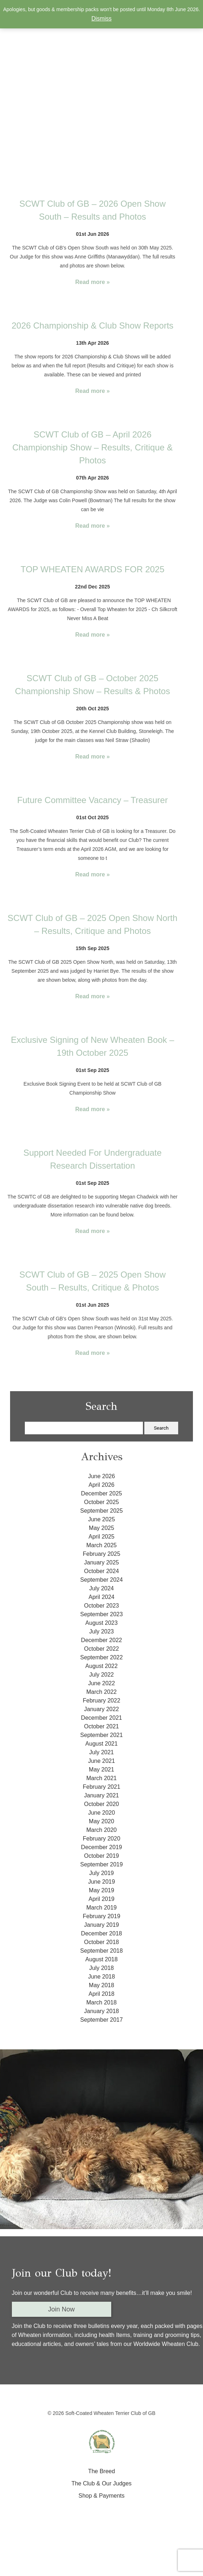  Describe the element at coordinates (101, 1838) in the screenshot. I see `February 2020` at that location.